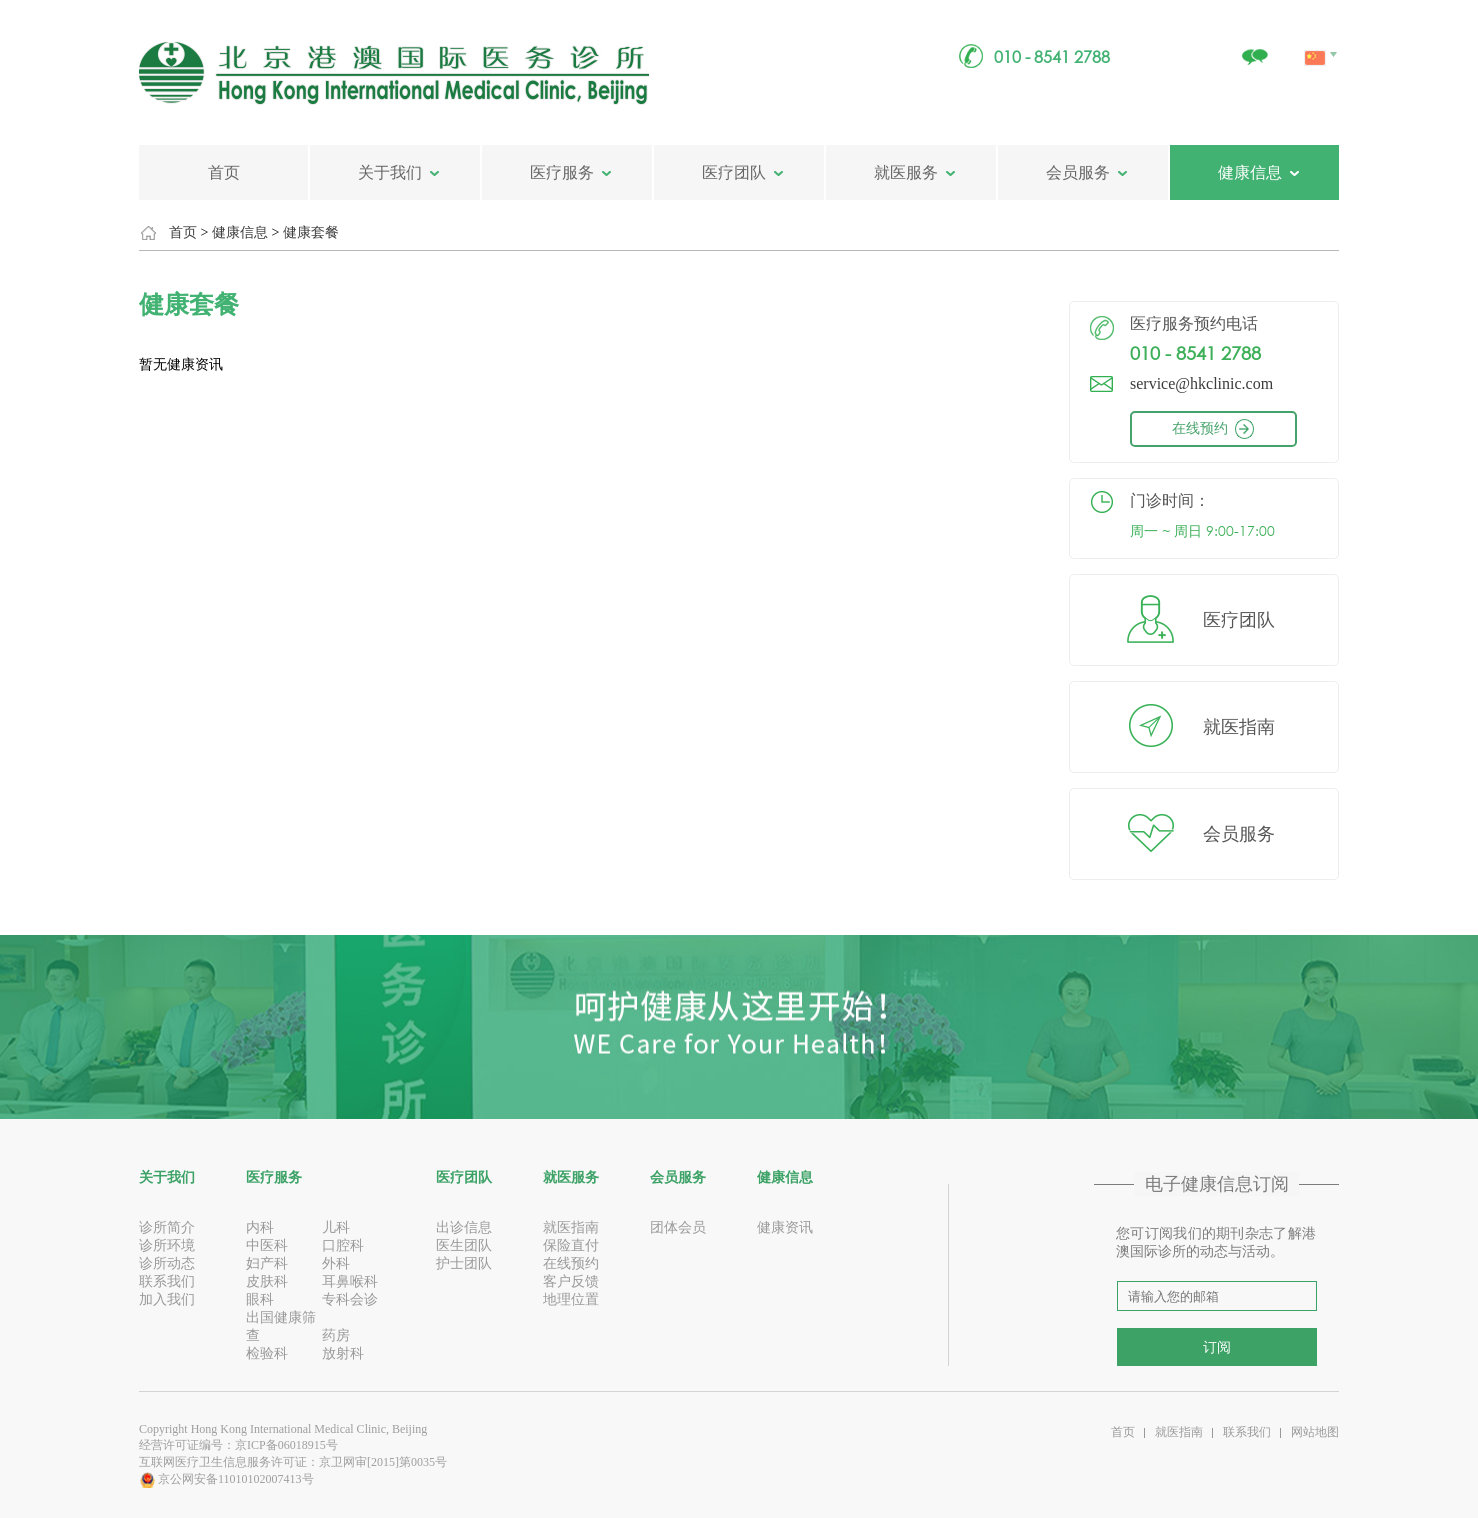  Describe the element at coordinates (1239, 727) in the screenshot. I see `就医指南` at that location.